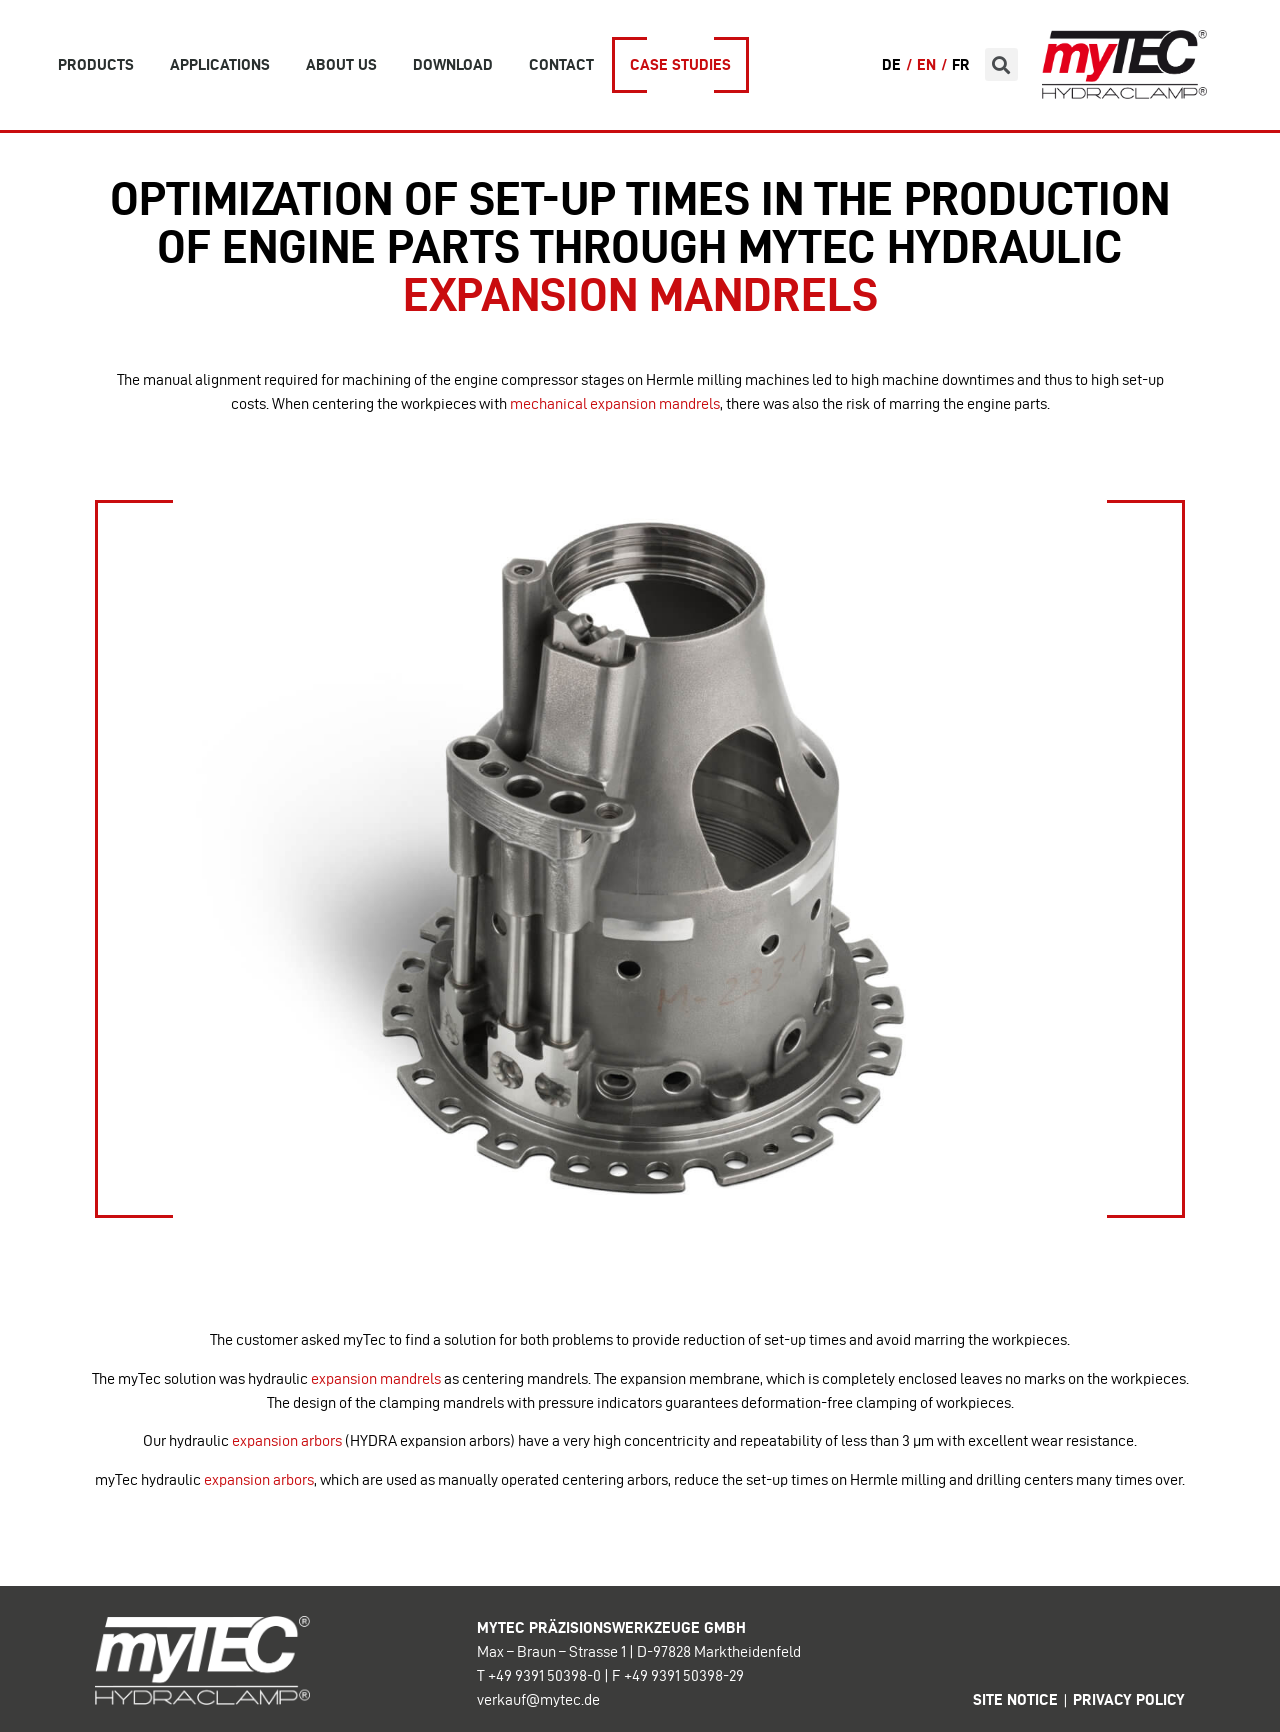  Describe the element at coordinates (453, 64) in the screenshot. I see `Download` at that location.